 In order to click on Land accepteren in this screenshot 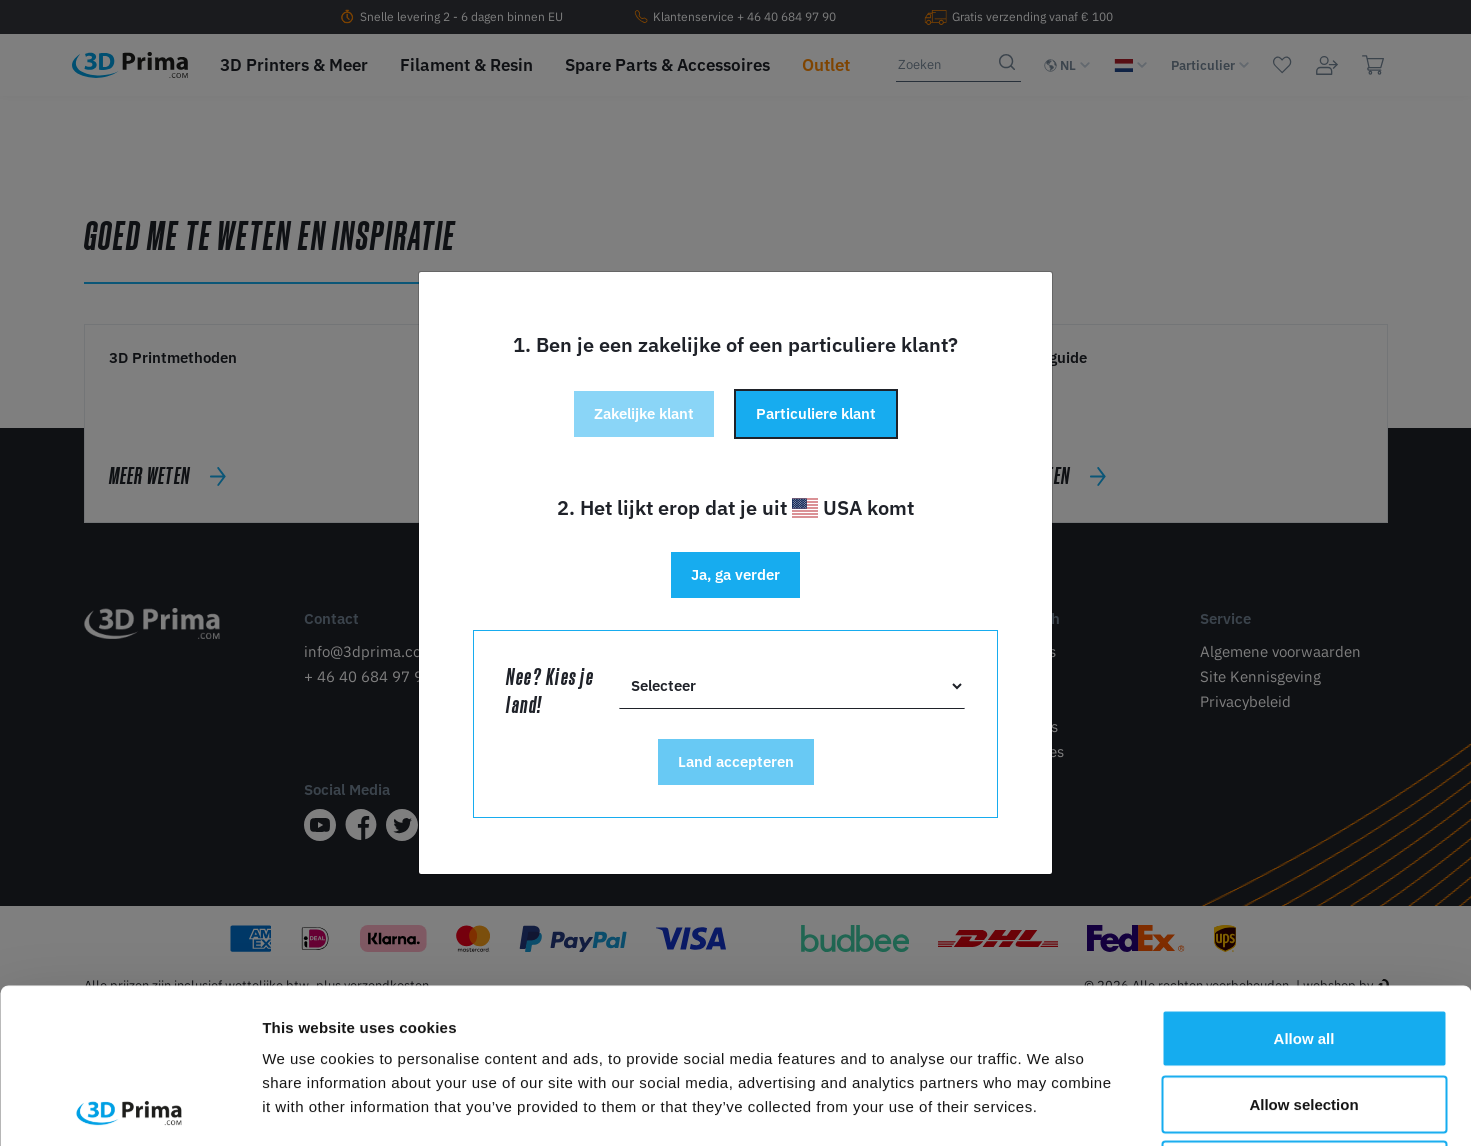, I will do `click(736, 761)`.